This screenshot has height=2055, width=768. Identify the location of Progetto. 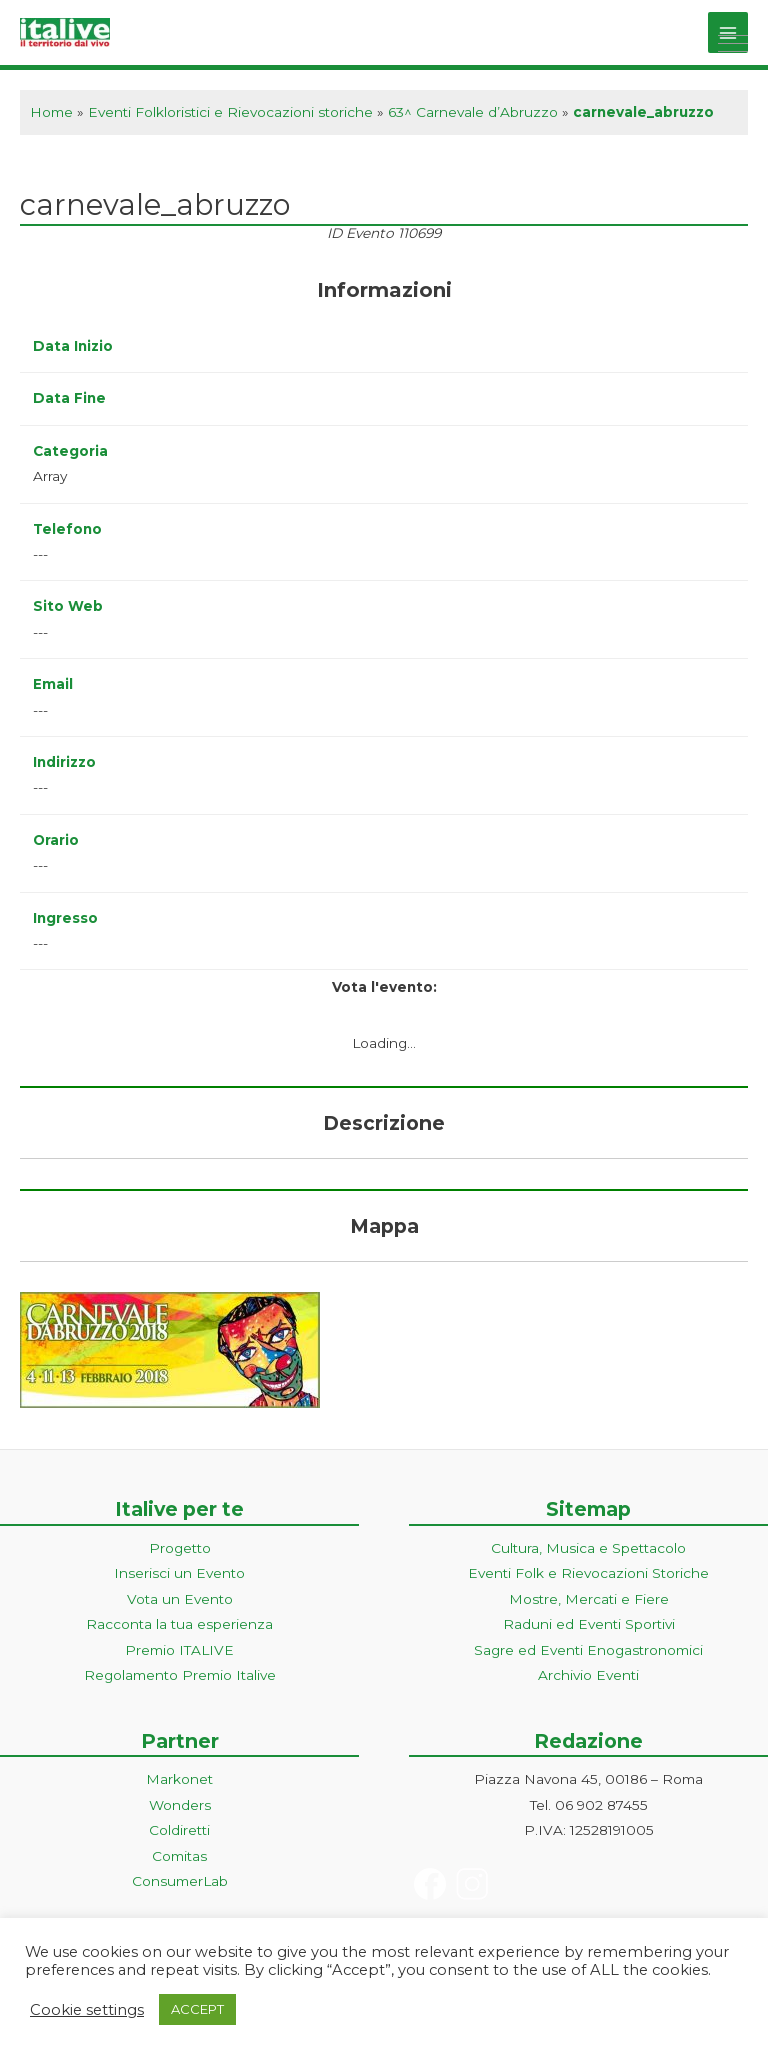
(180, 1548).